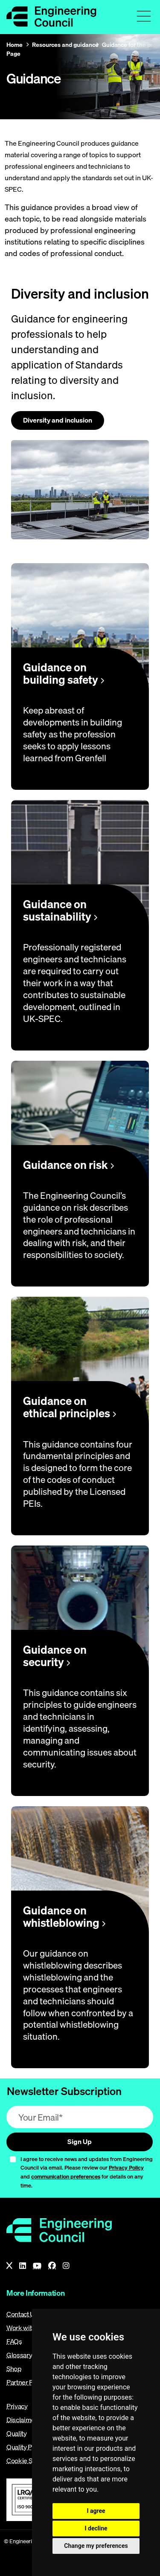 The width and height of the screenshot is (160, 2576). Describe the element at coordinates (9, 2265) in the screenshot. I see `[X]` at that location.